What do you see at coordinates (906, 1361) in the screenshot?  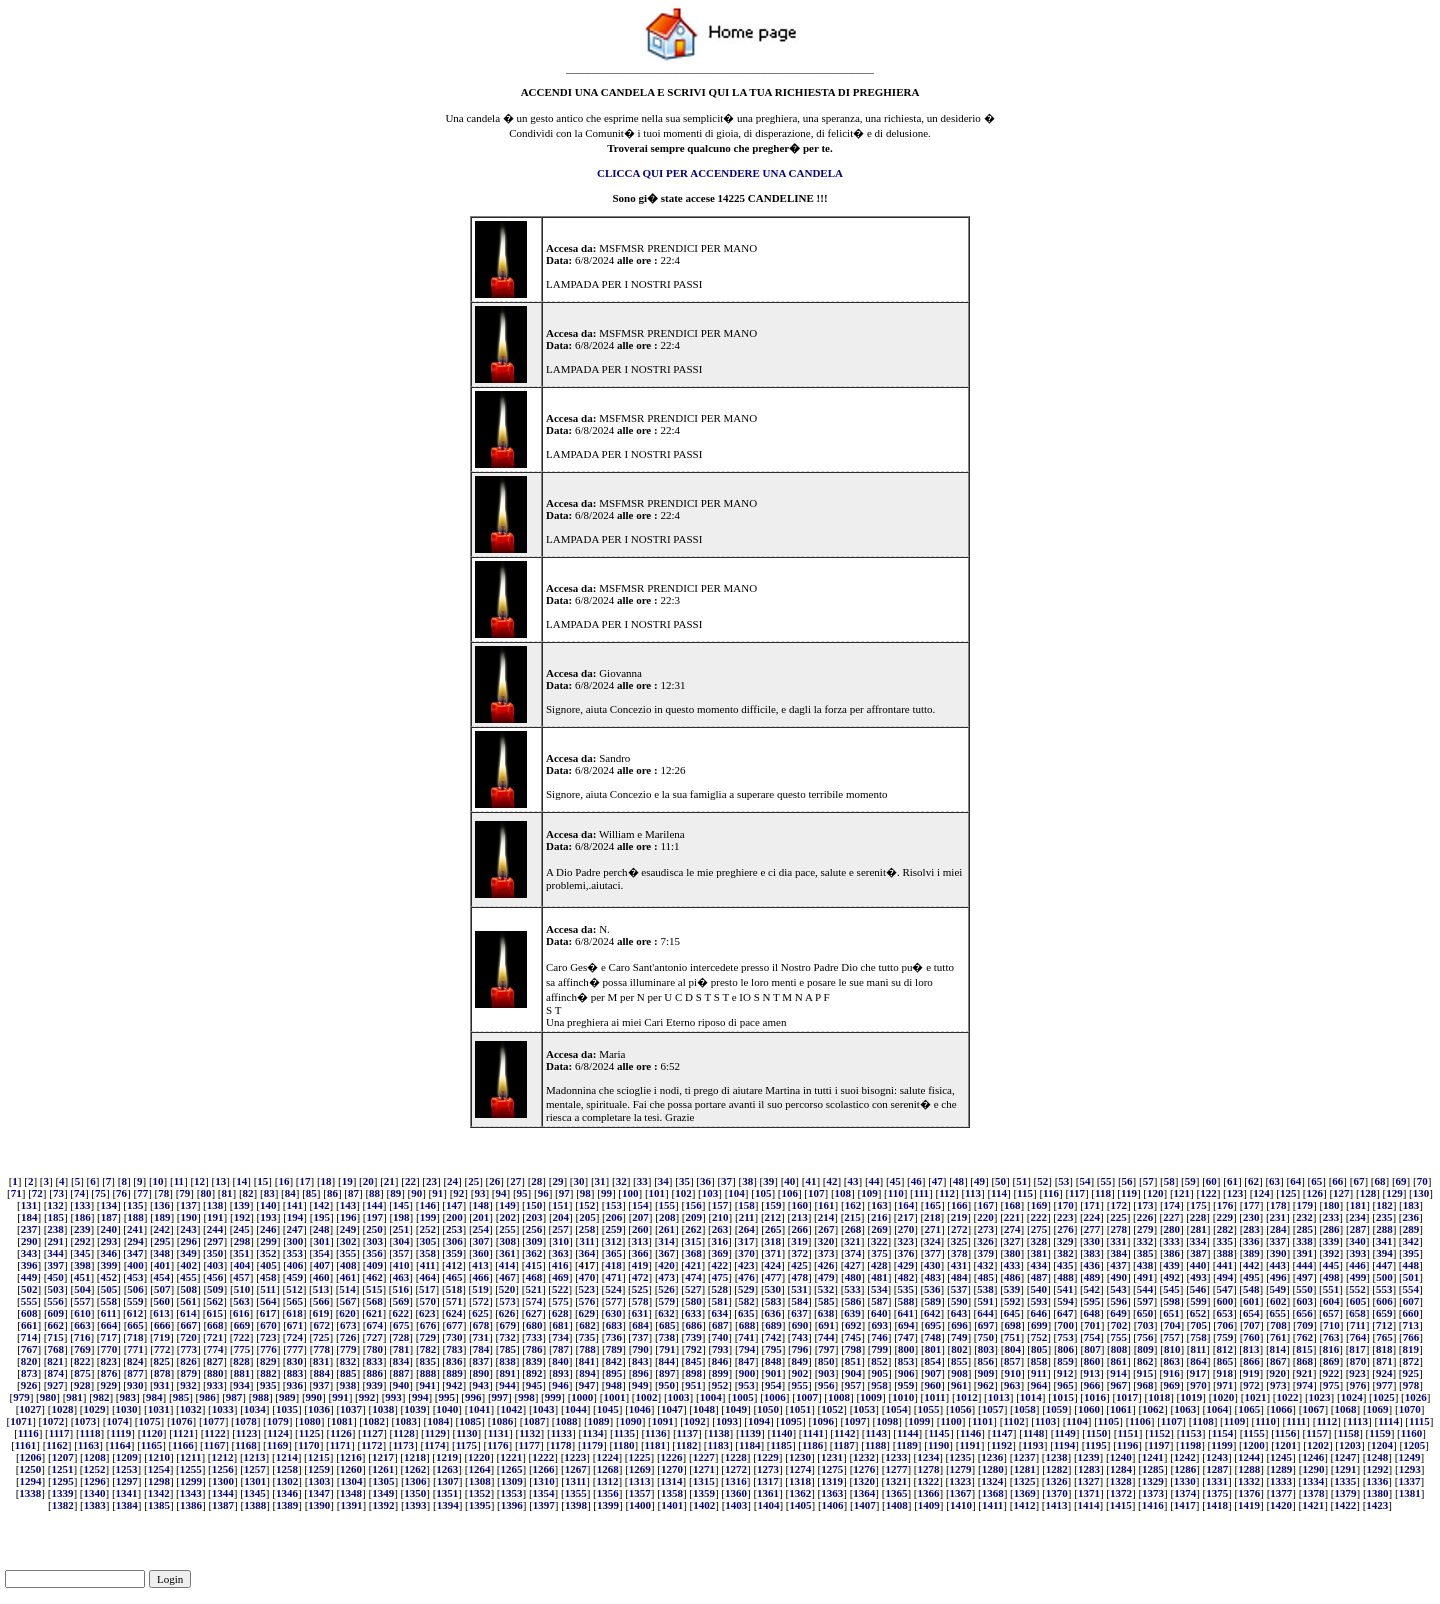 I see `853` at bounding box center [906, 1361].